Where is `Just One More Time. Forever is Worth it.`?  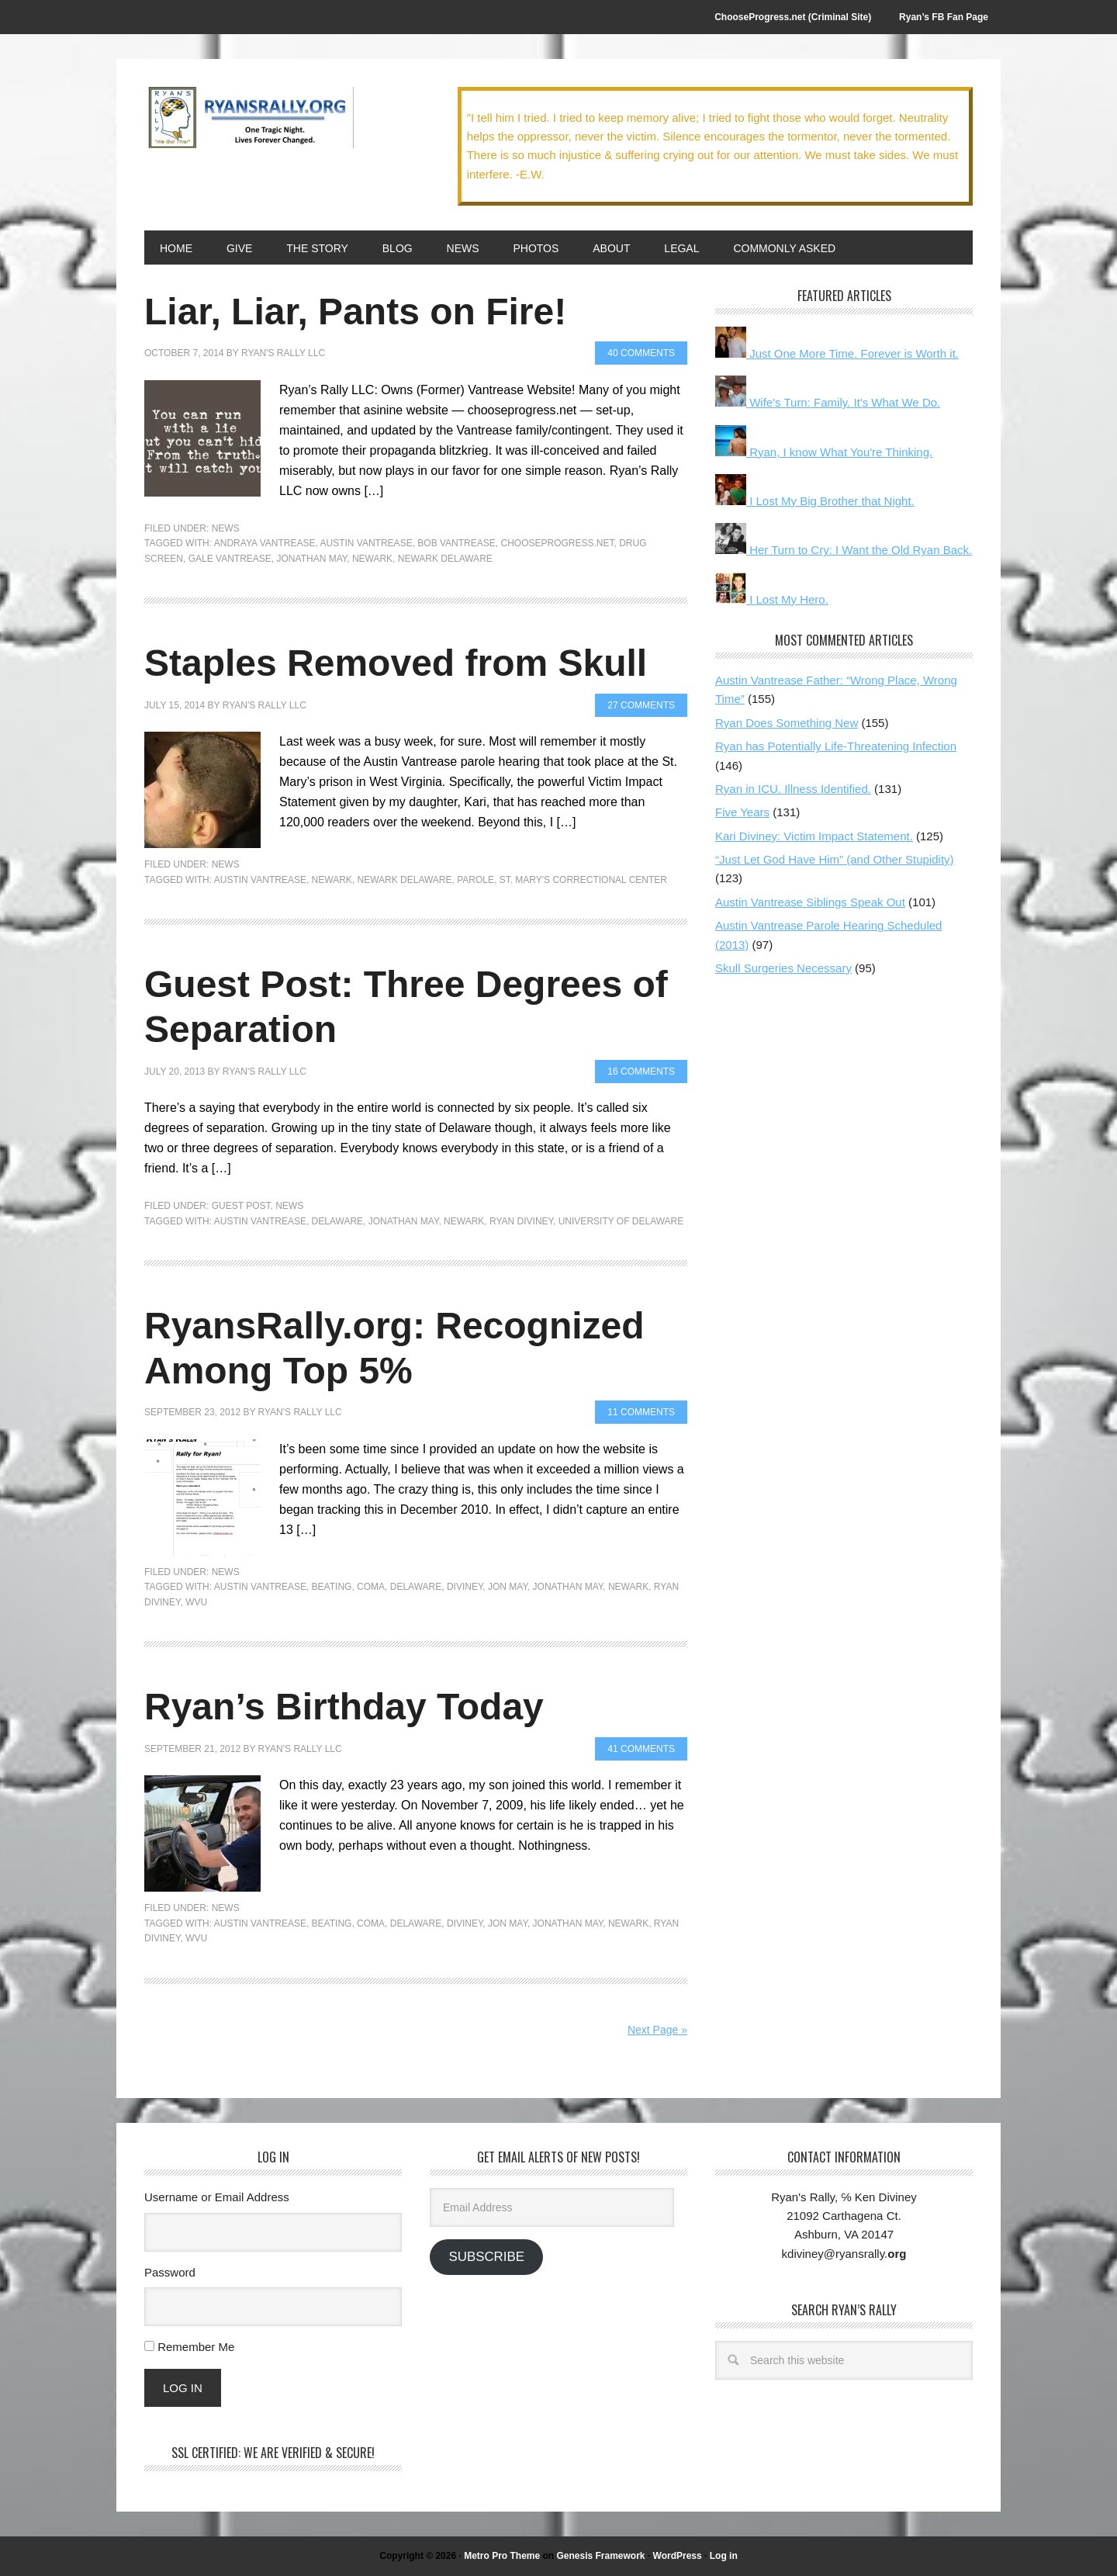 Just One More Time. Forever is Worth it. is located at coordinates (837, 353).